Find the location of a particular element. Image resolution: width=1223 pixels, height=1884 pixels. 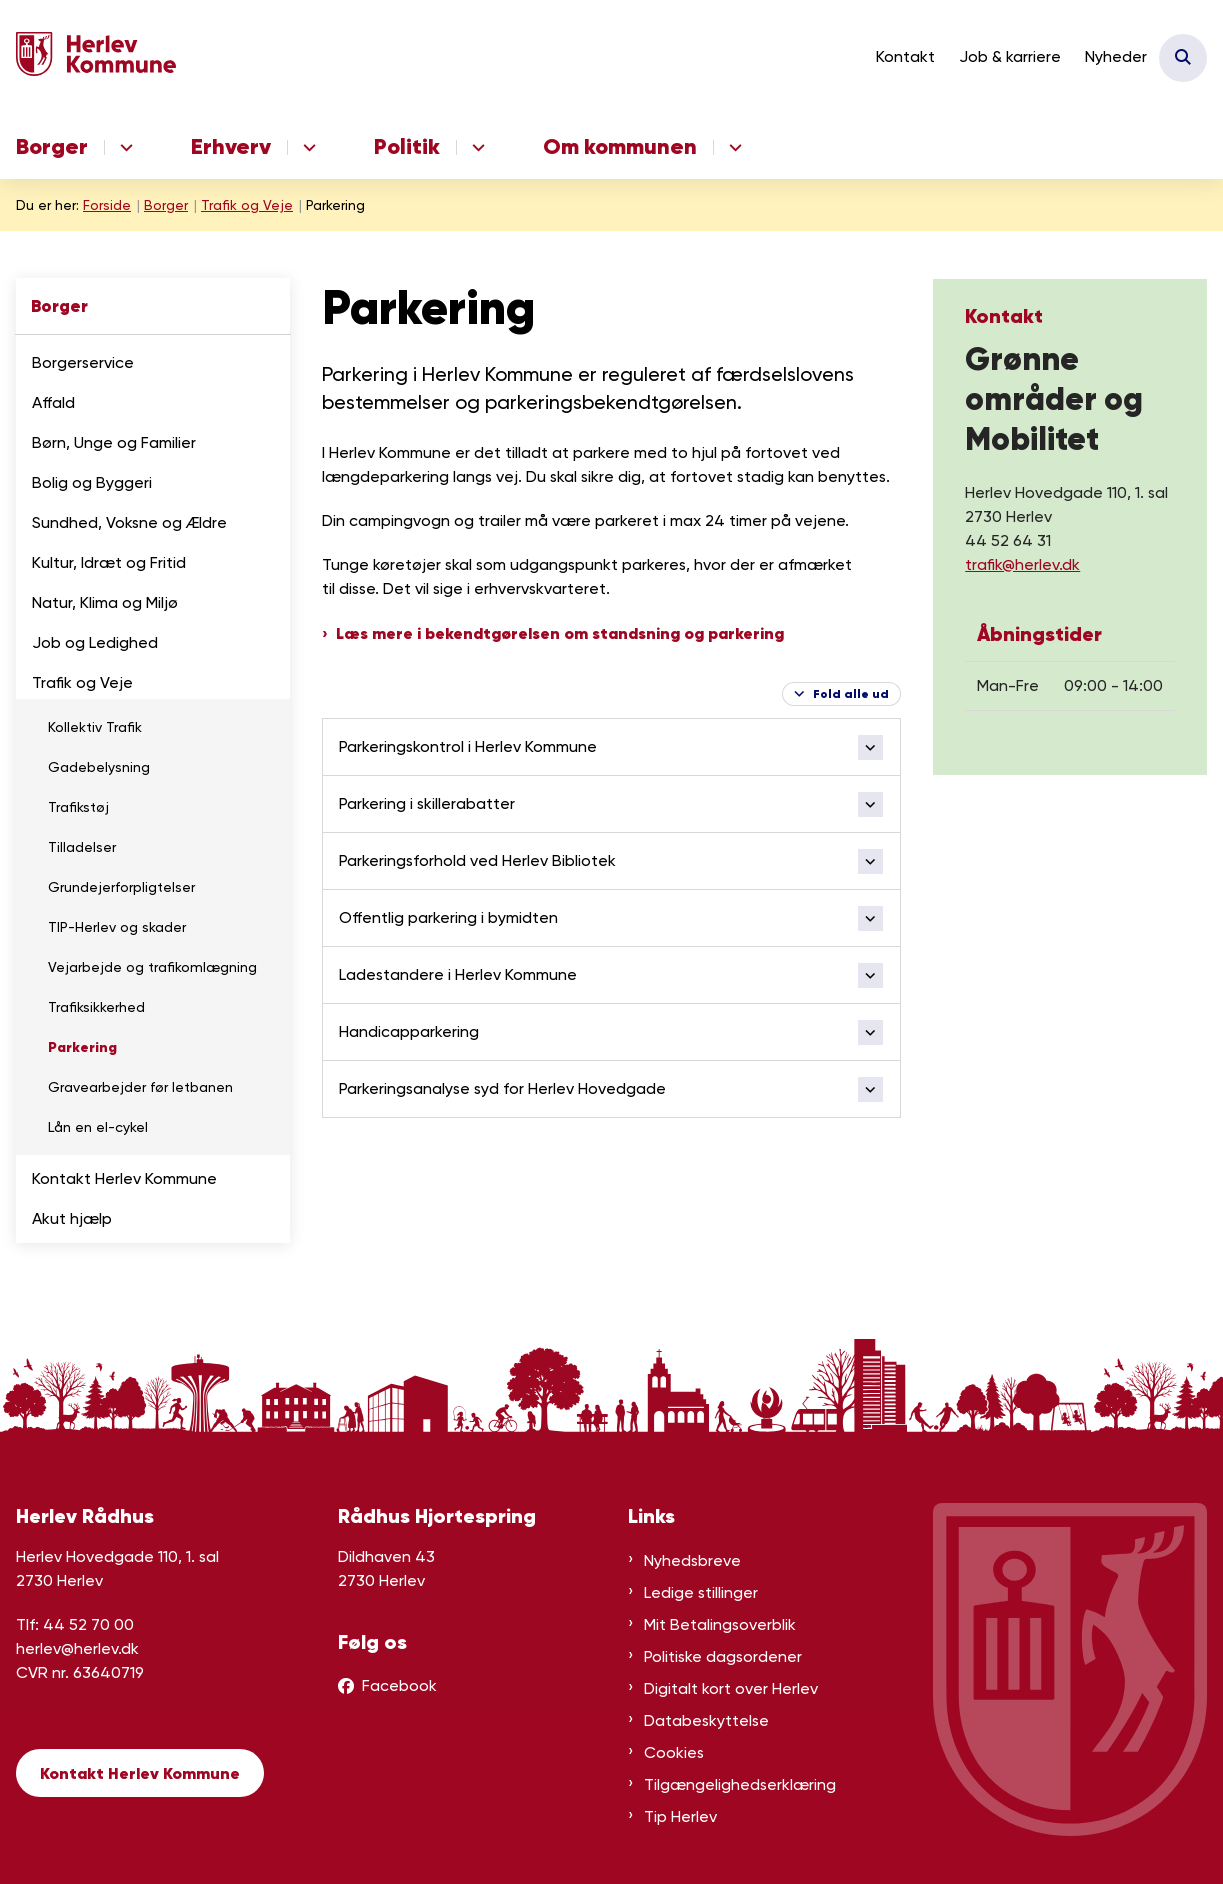

Kontakt Herlev Kommune is located at coordinates (140, 1773).